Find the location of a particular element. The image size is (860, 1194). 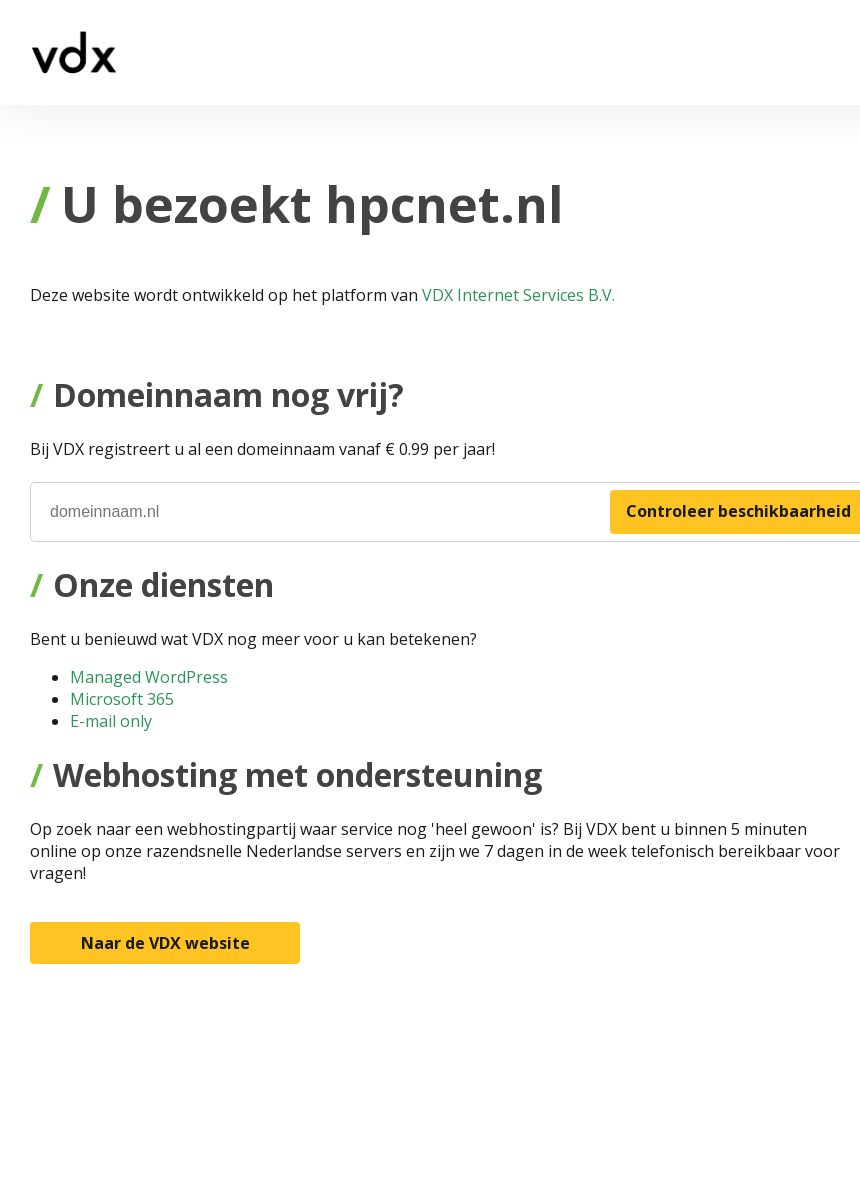

Microsoft 365 is located at coordinates (122, 699).